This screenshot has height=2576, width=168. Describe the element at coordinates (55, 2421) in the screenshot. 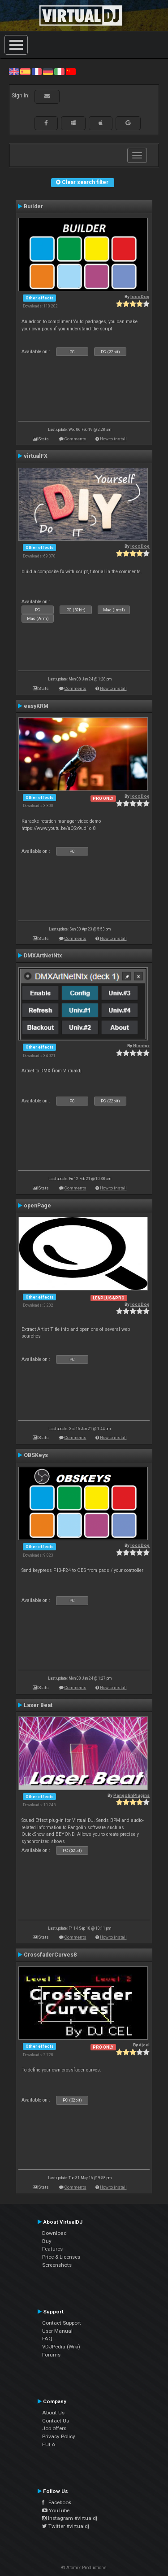

I see `Contact Us` at that location.